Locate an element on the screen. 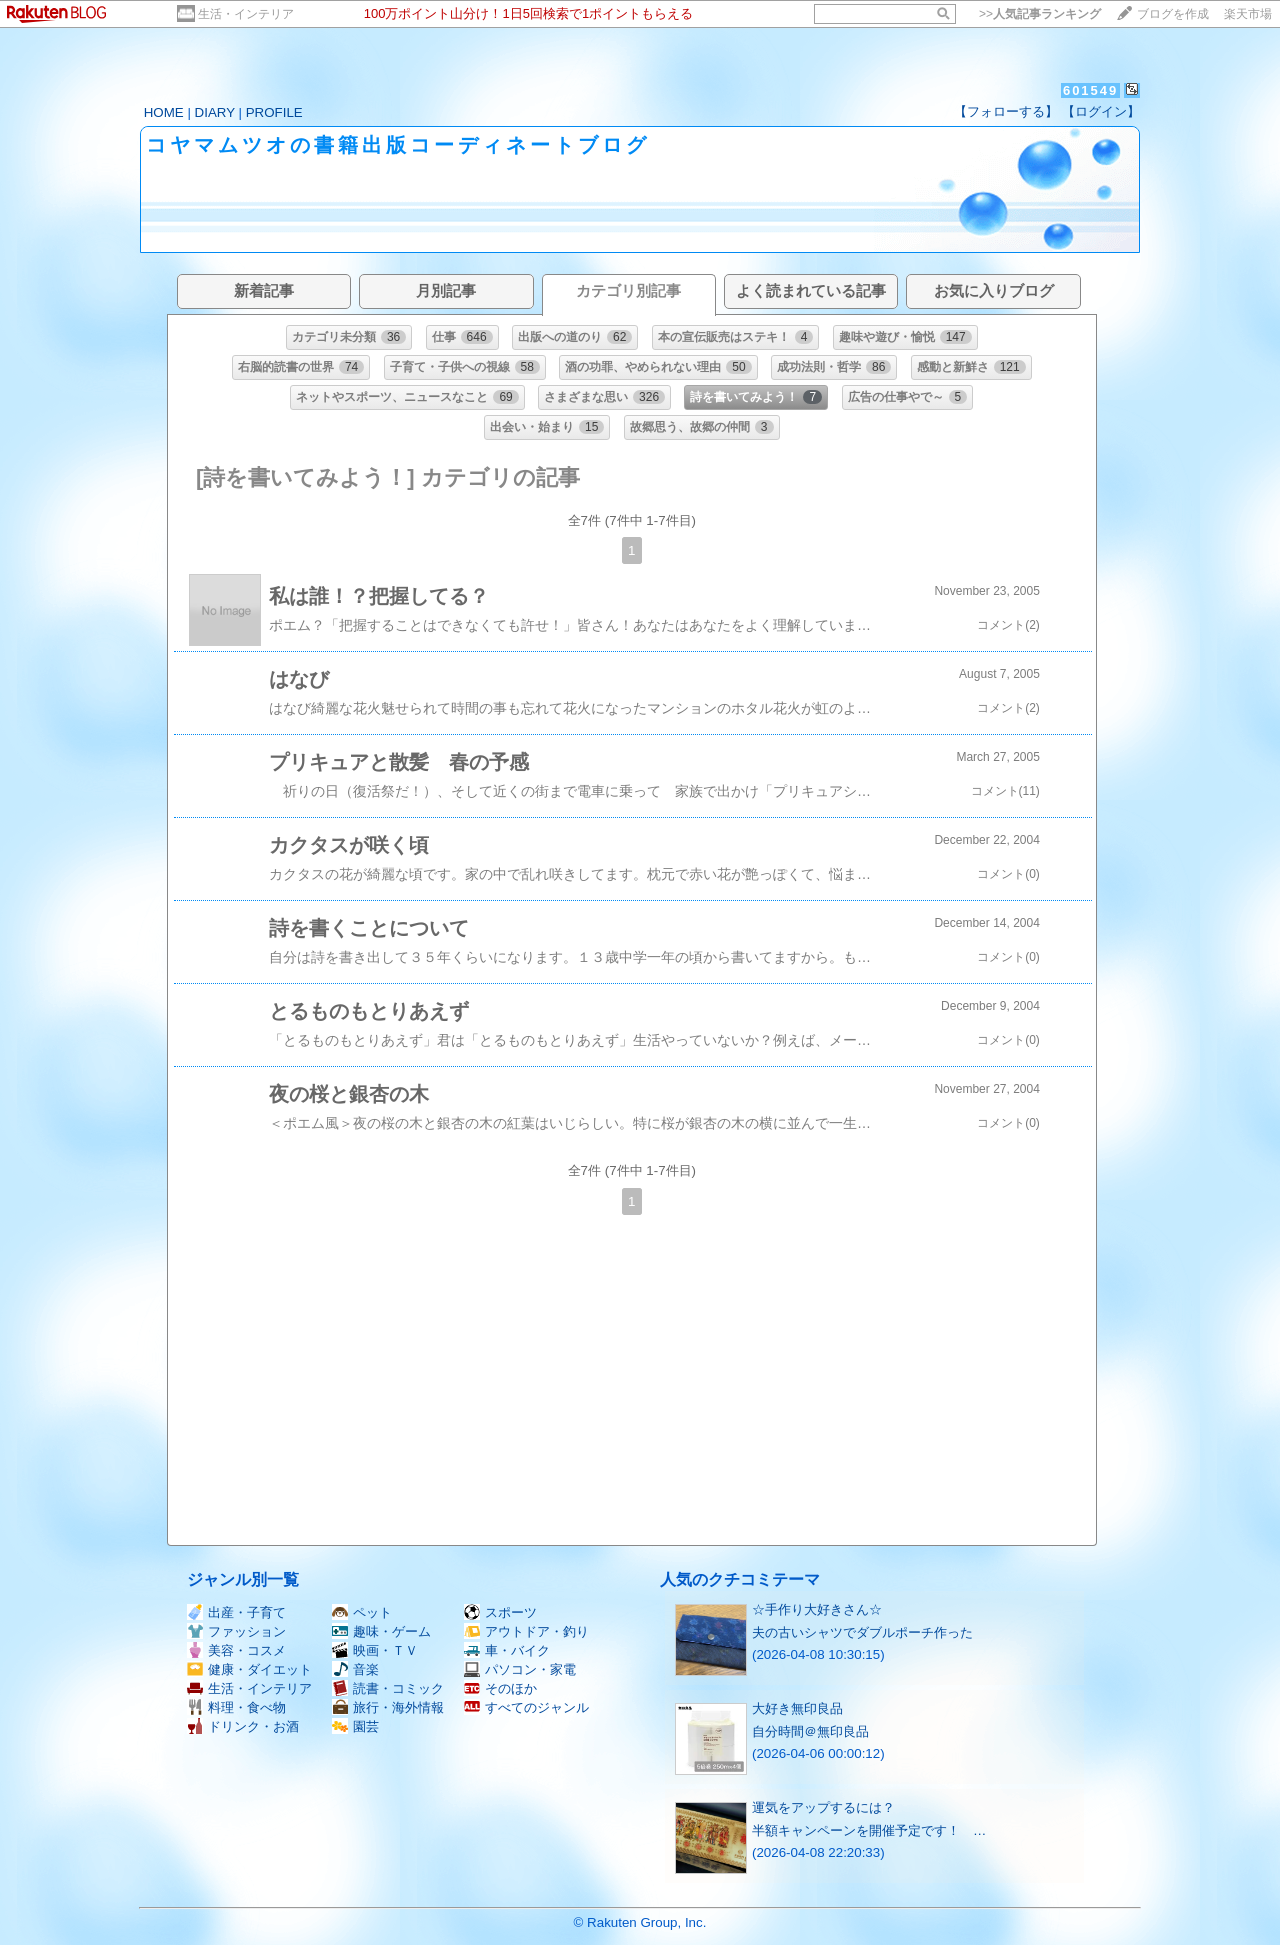  音楽 is located at coordinates (355, 1669).